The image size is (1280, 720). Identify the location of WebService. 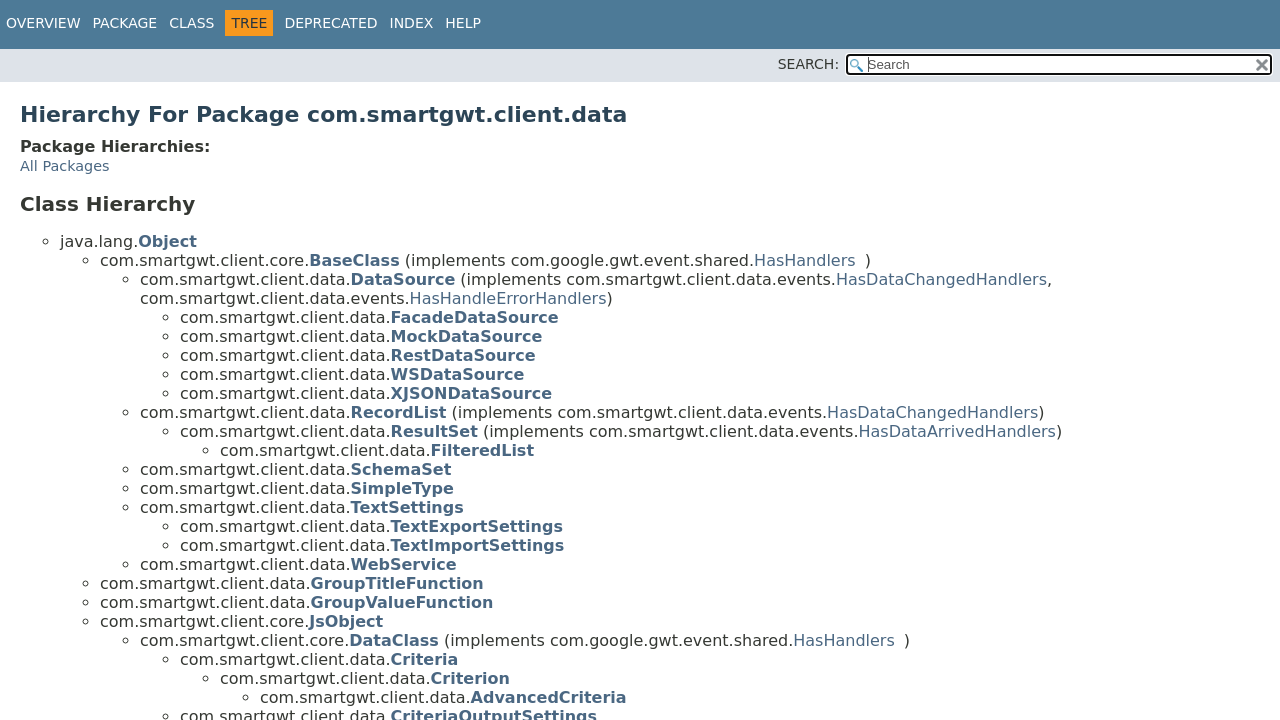
(404, 564).